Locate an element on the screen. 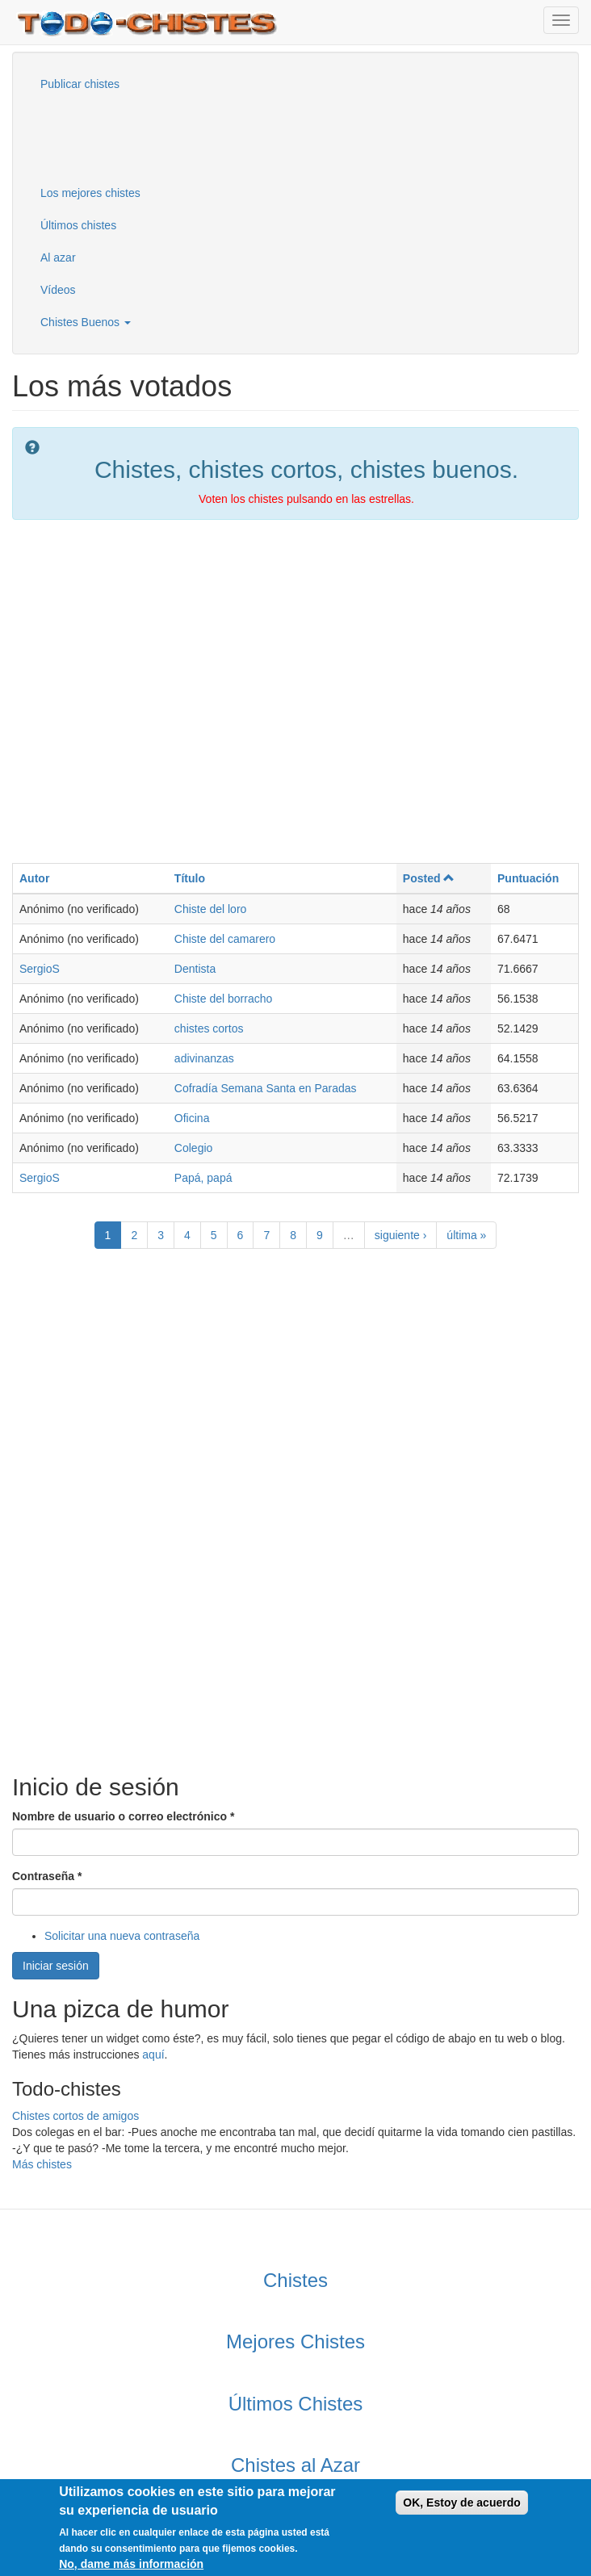  Chistes Buenos is located at coordinates (85, 322).